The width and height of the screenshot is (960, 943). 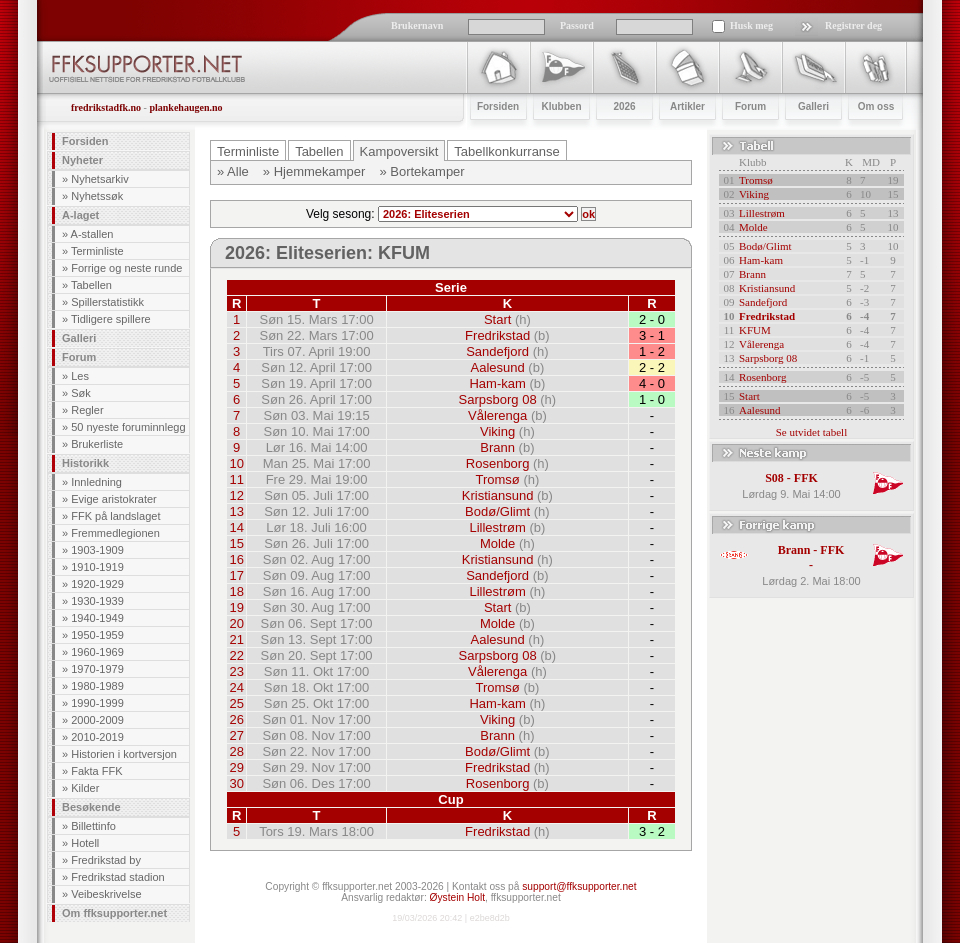 What do you see at coordinates (497, 415) in the screenshot?
I see `Vålerenga` at bounding box center [497, 415].